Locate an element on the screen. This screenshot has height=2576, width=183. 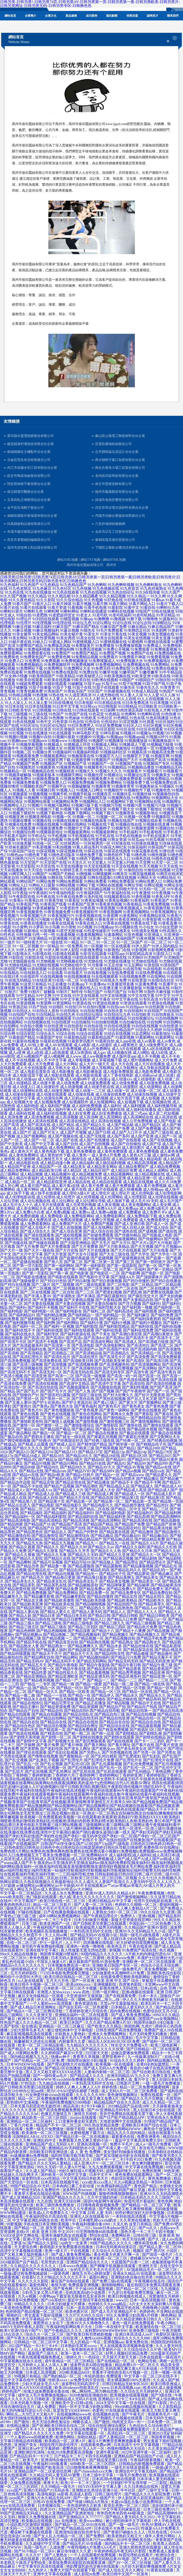
色综合久久久久久888 is located at coordinates (132, 2338).